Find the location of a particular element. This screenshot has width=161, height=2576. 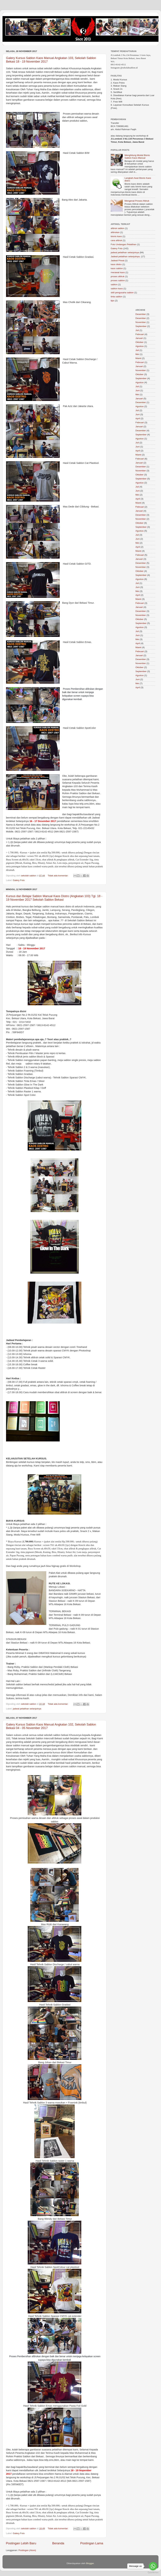

proses sablon is located at coordinates (118, 280).